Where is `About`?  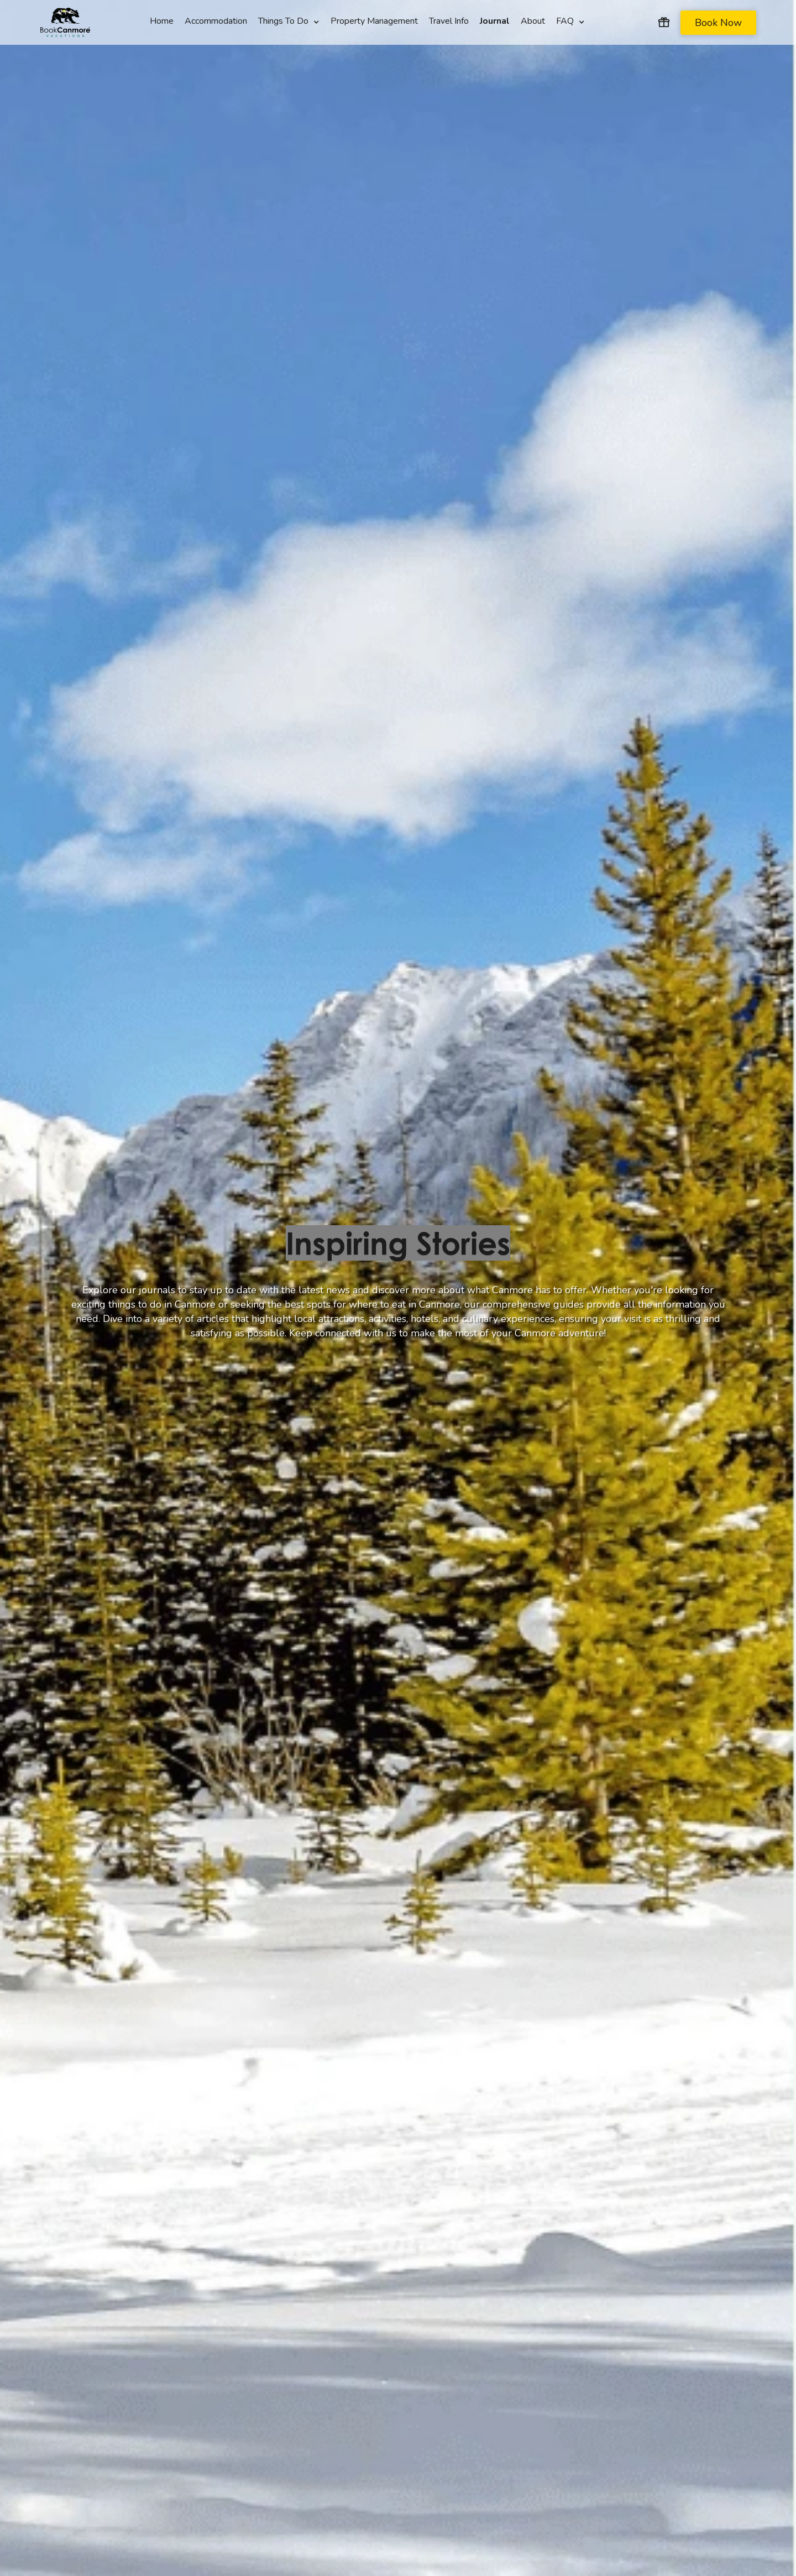
About is located at coordinates (533, 20).